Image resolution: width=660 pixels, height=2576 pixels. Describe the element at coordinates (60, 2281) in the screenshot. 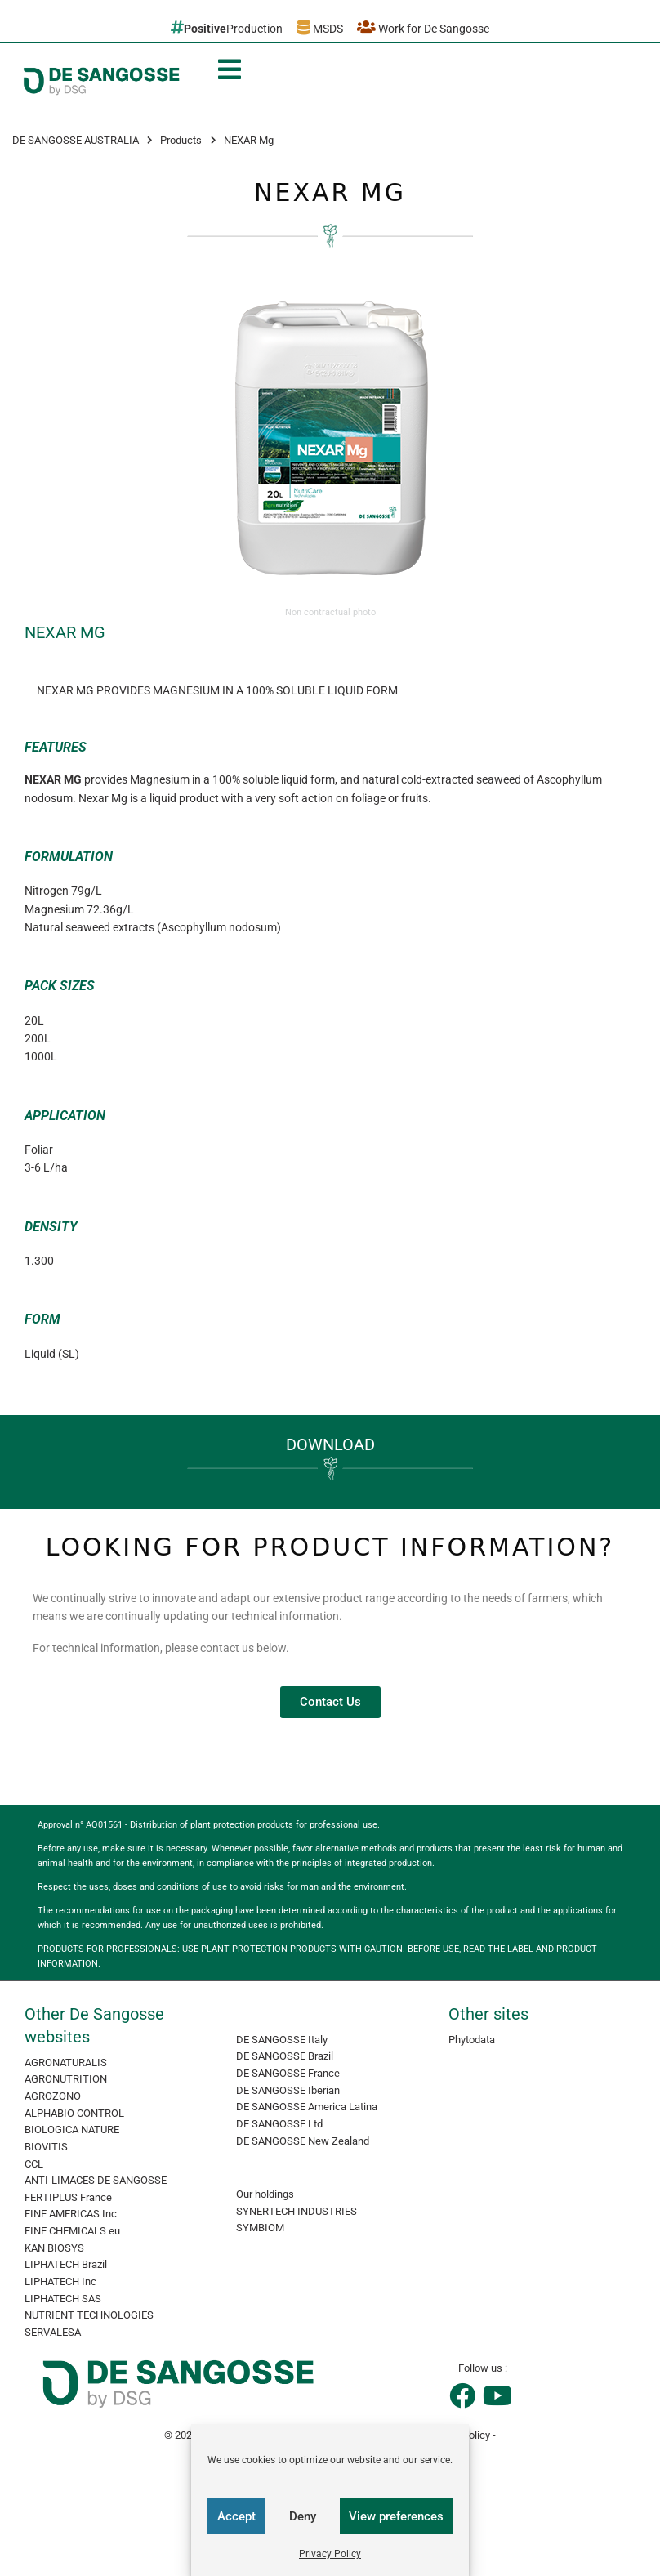

I see `LIPHATECH Inc` at that location.